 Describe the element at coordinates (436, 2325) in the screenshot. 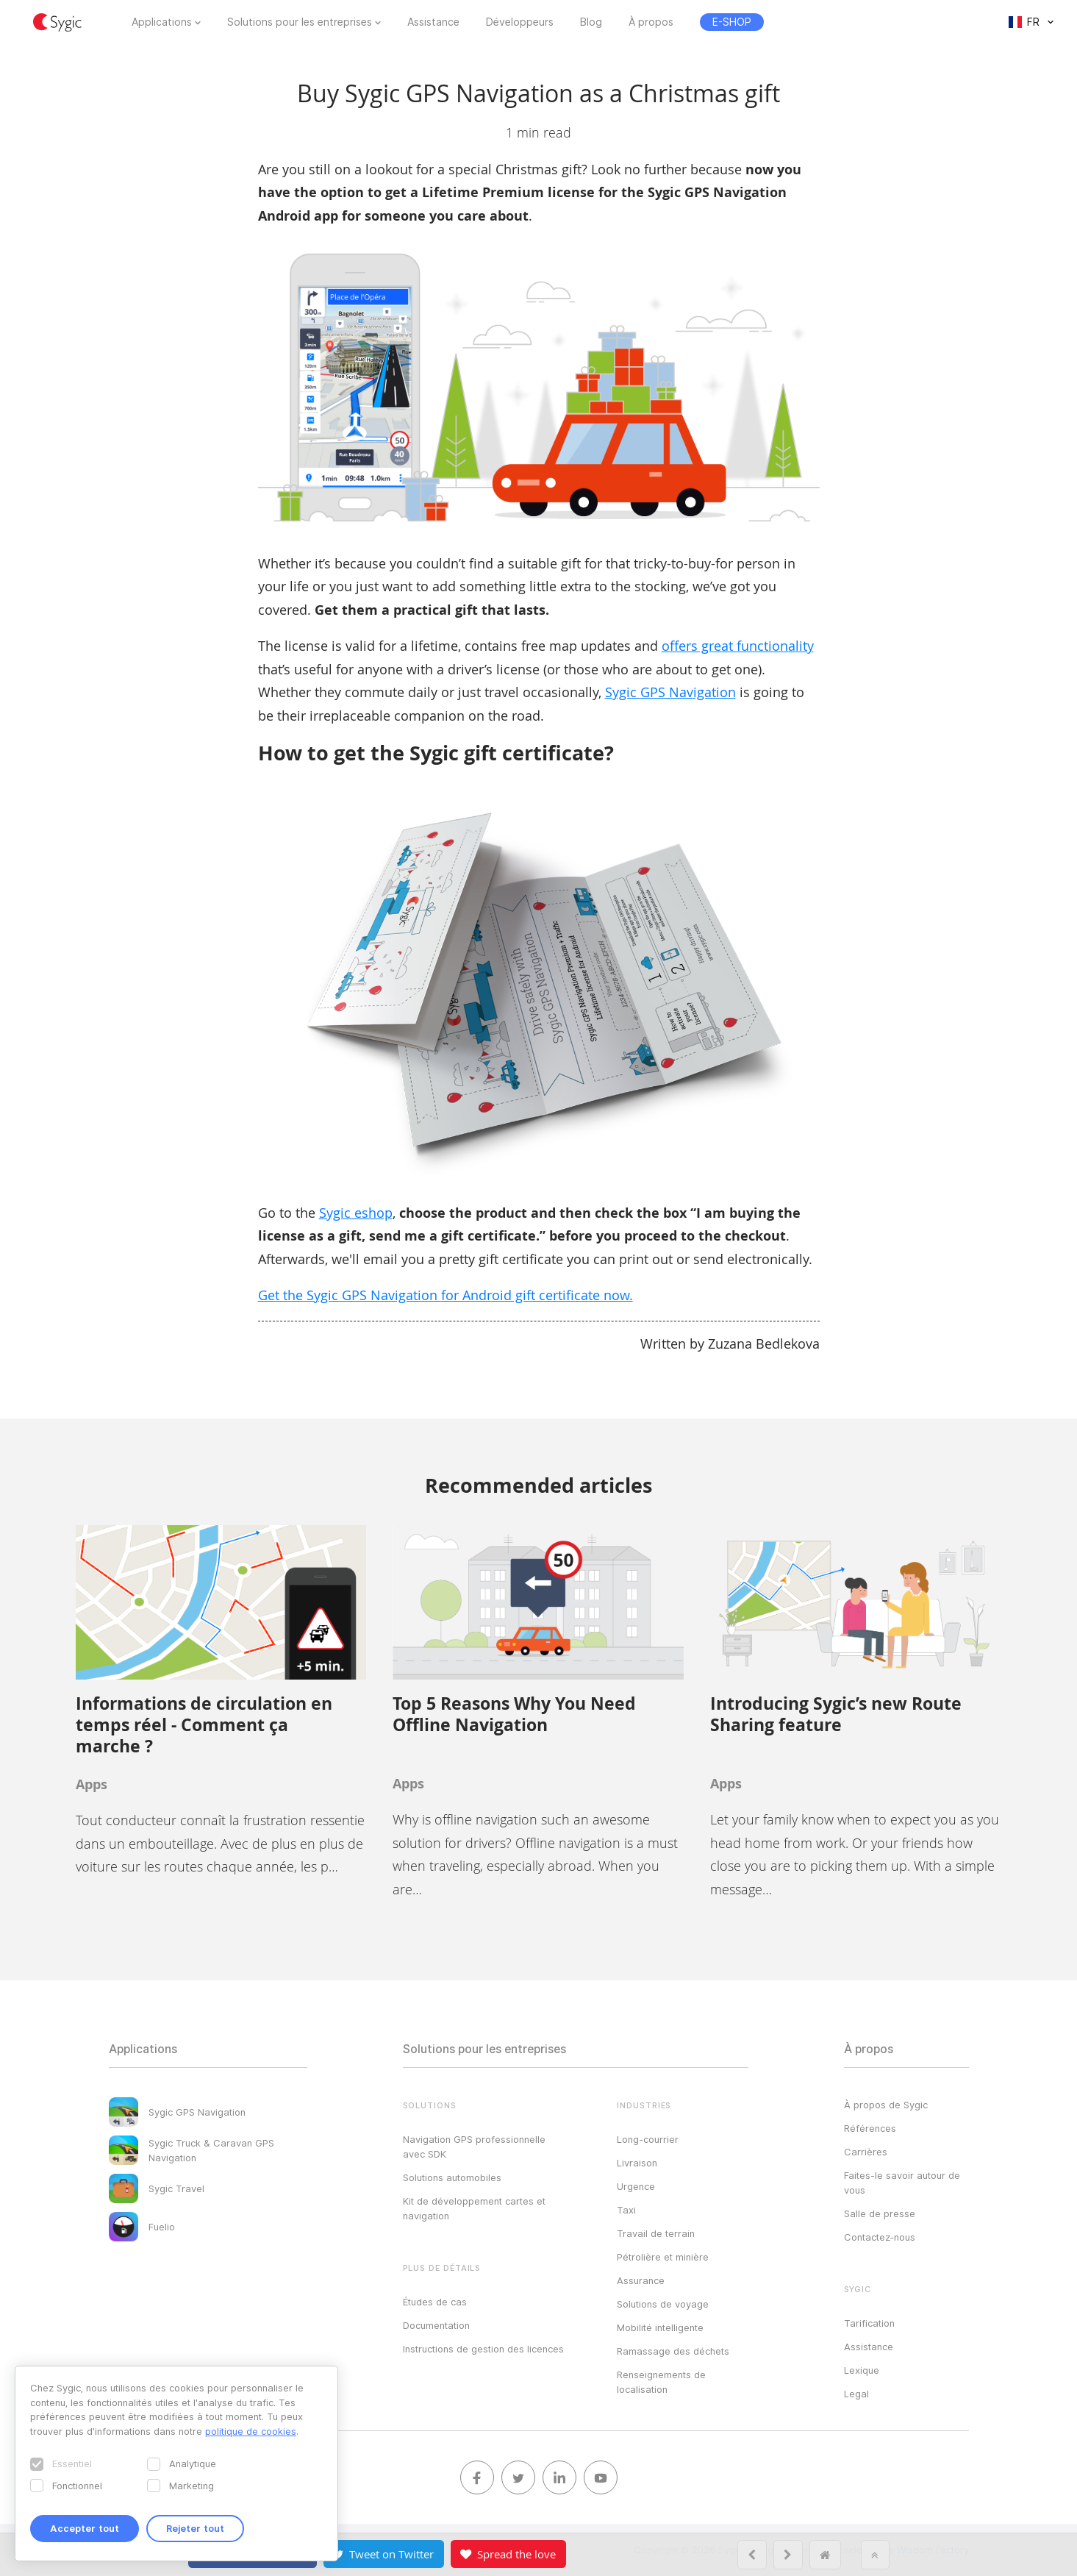

I see `Documentation` at that location.